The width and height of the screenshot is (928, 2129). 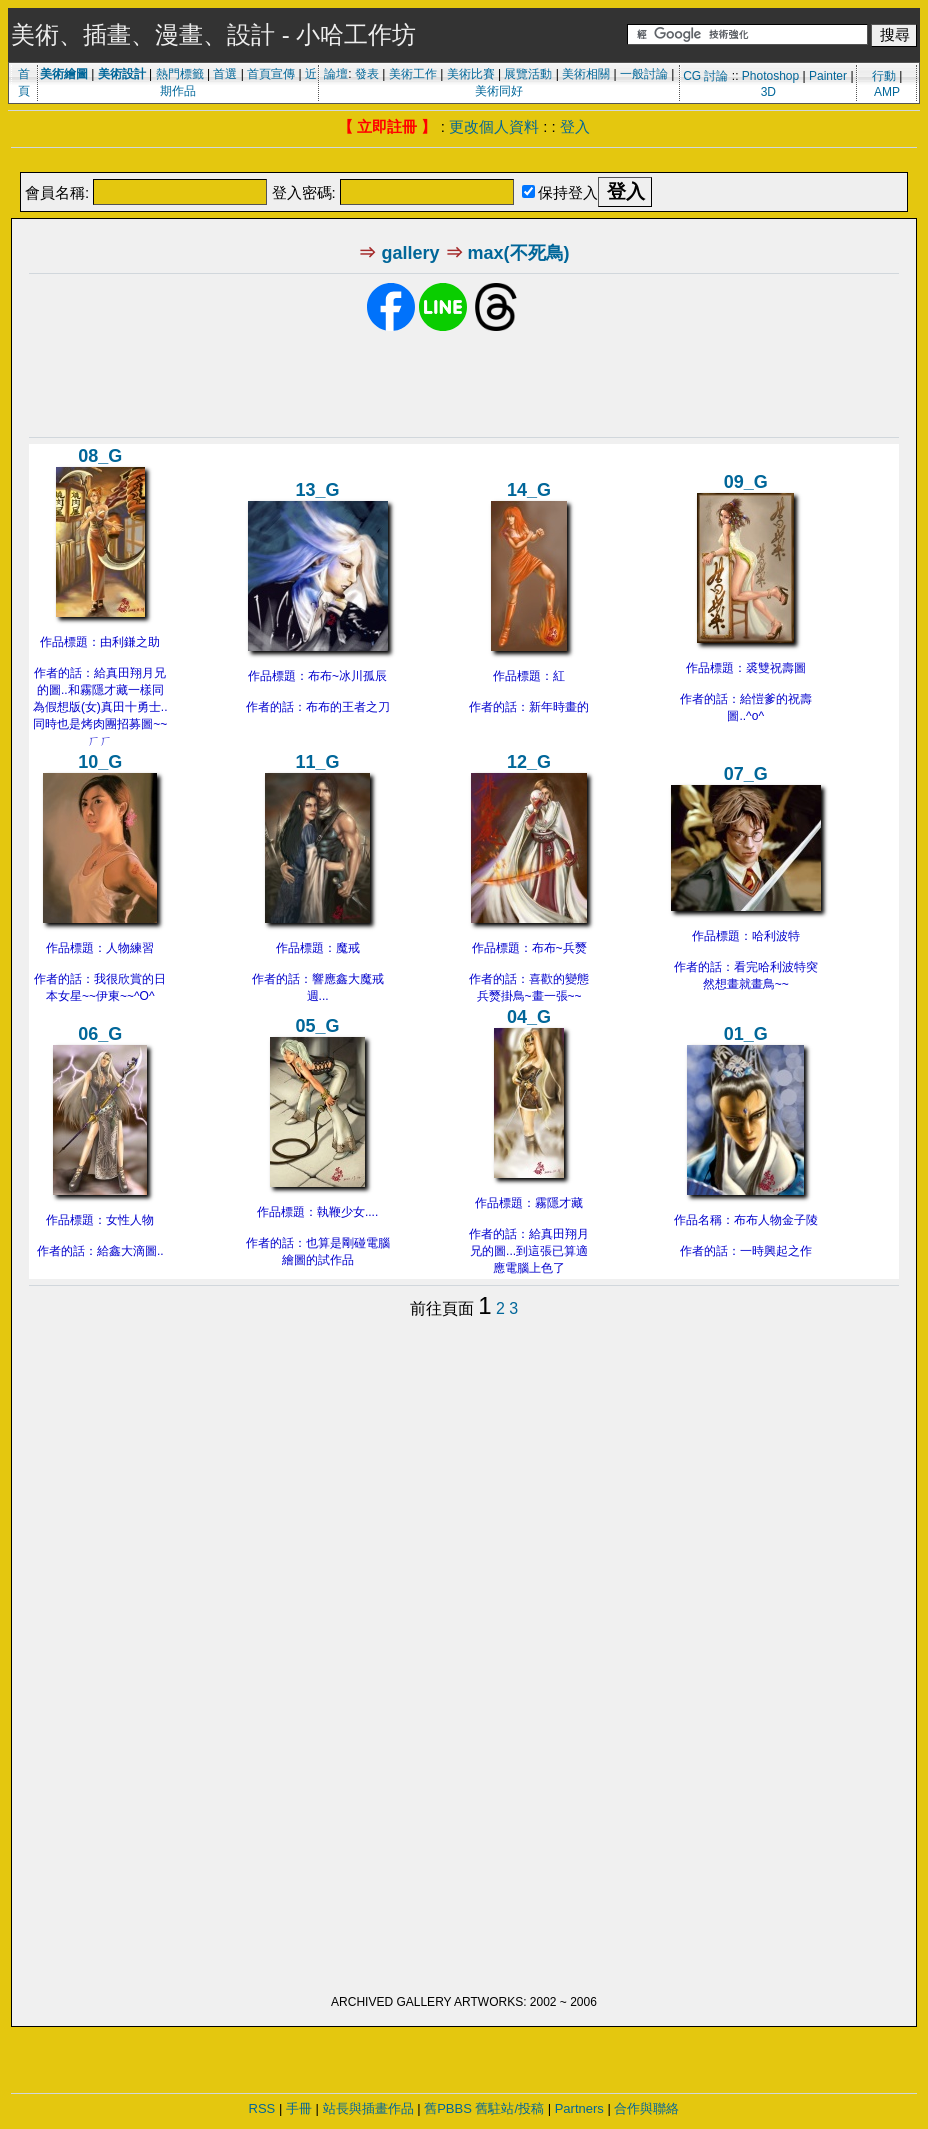 I want to click on [Advertisement], so click(x=464, y=161).